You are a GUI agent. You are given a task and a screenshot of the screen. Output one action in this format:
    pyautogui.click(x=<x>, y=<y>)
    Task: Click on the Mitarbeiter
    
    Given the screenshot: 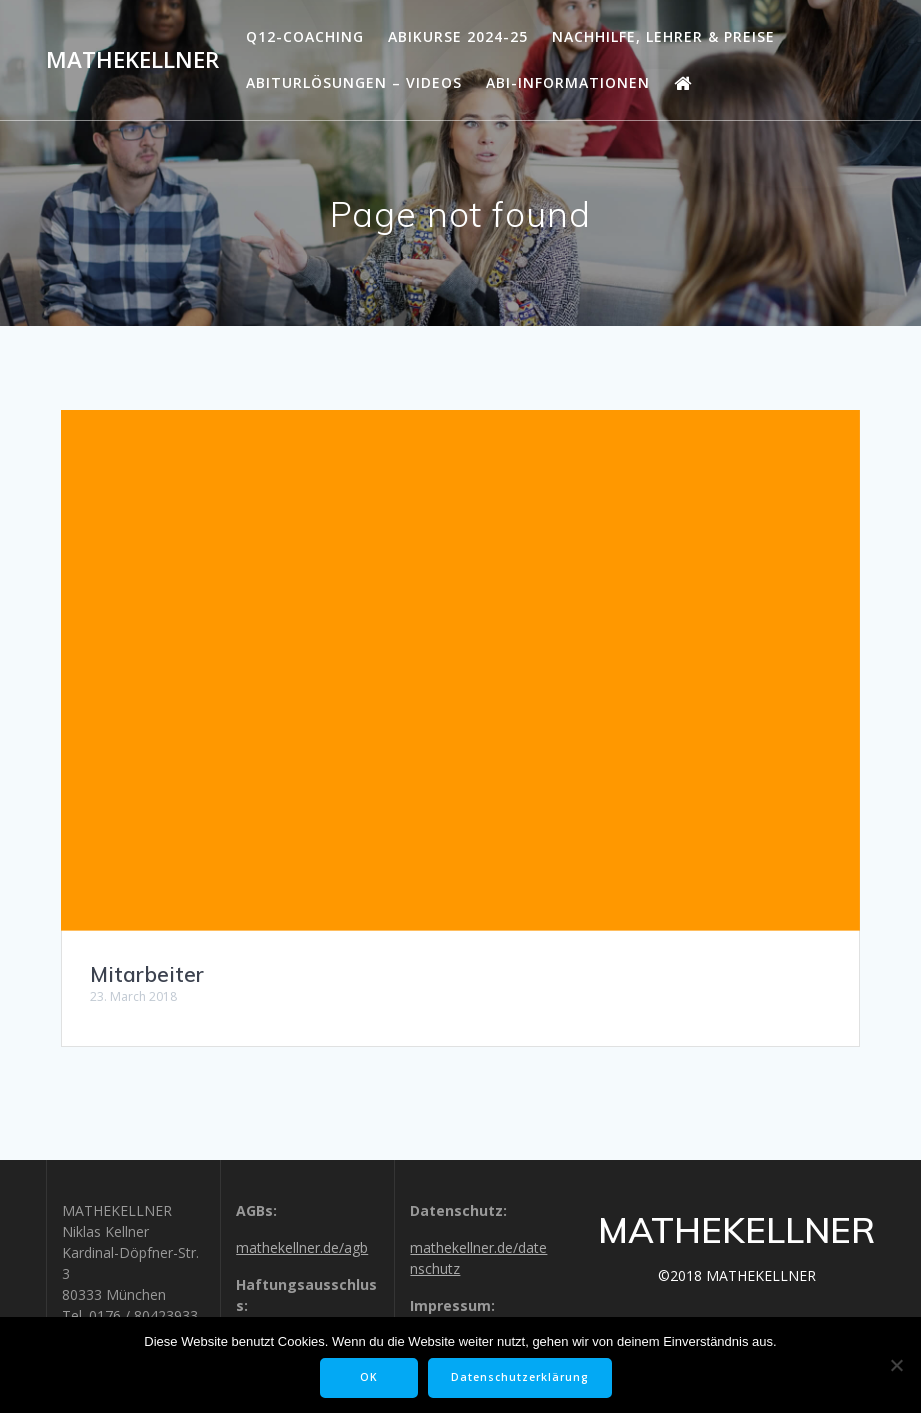 What is the action you would take?
    pyautogui.click(x=147, y=974)
    